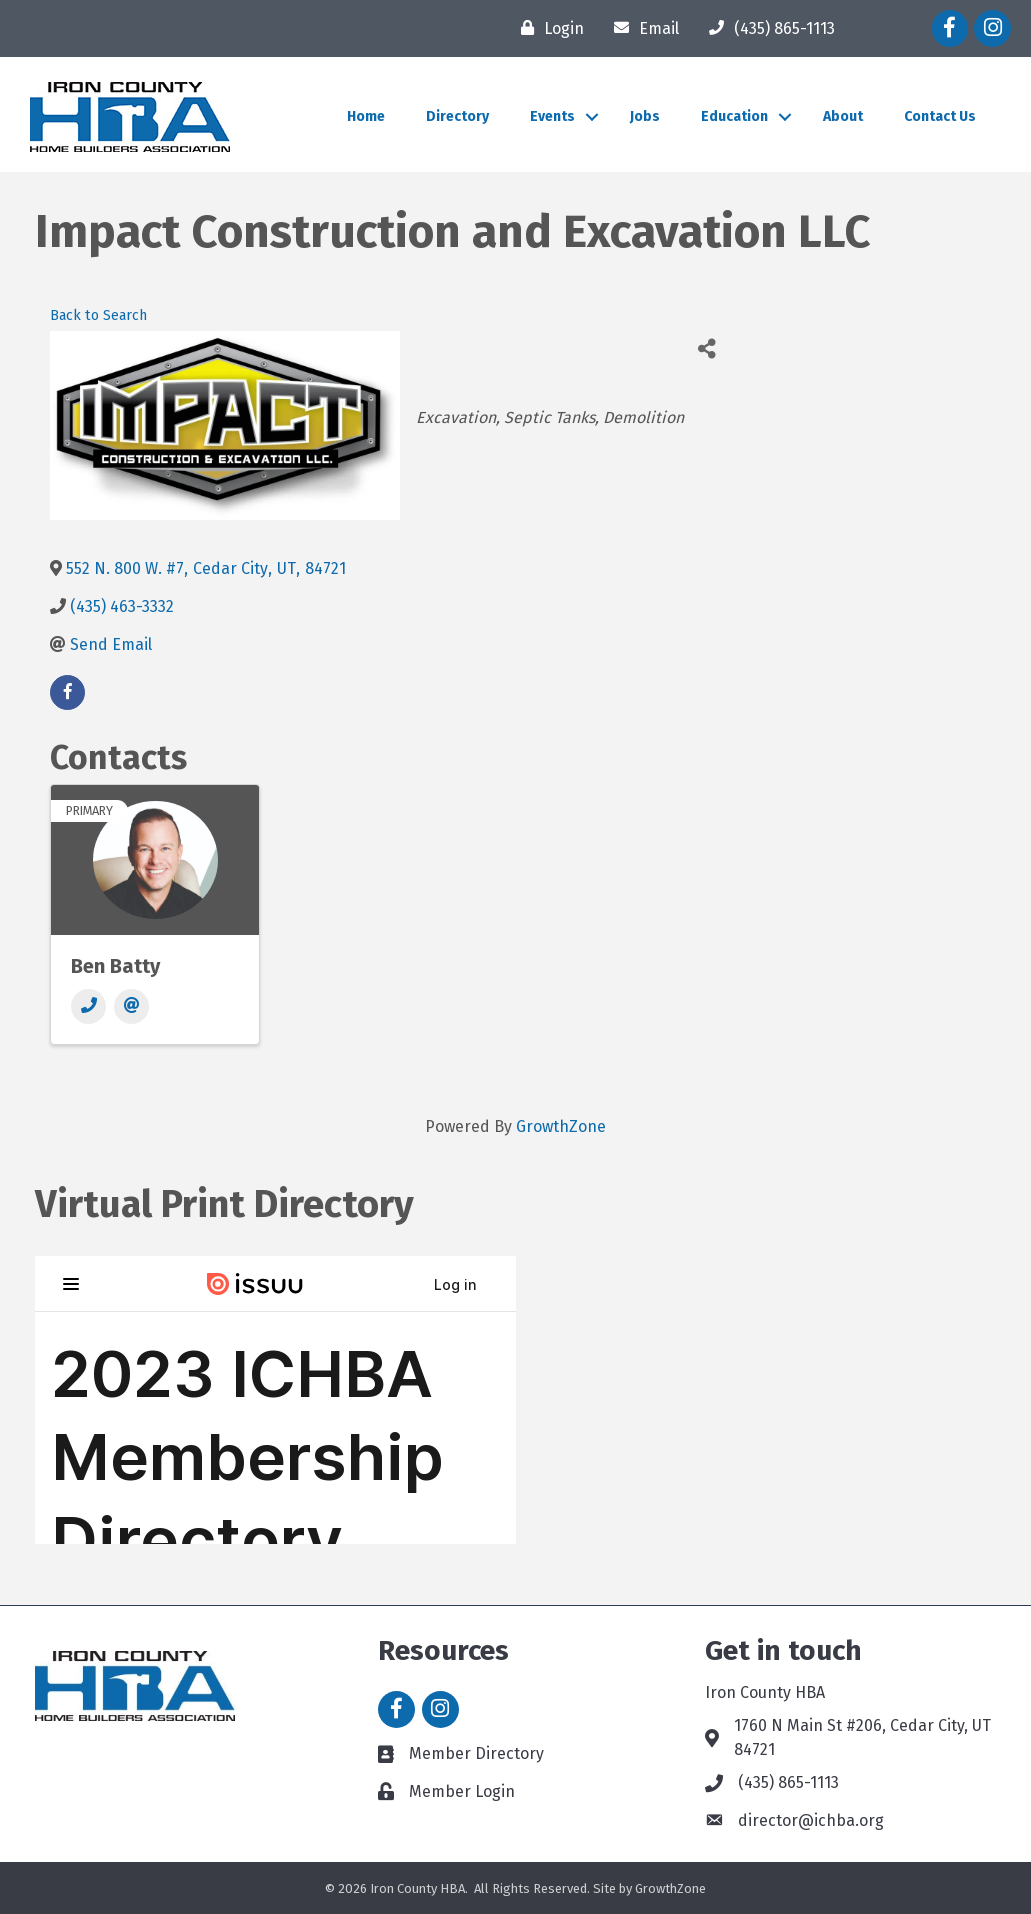 The height and width of the screenshot is (1914, 1031). Describe the element at coordinates (843, 116) in the screenshot. I see `About` at that location.